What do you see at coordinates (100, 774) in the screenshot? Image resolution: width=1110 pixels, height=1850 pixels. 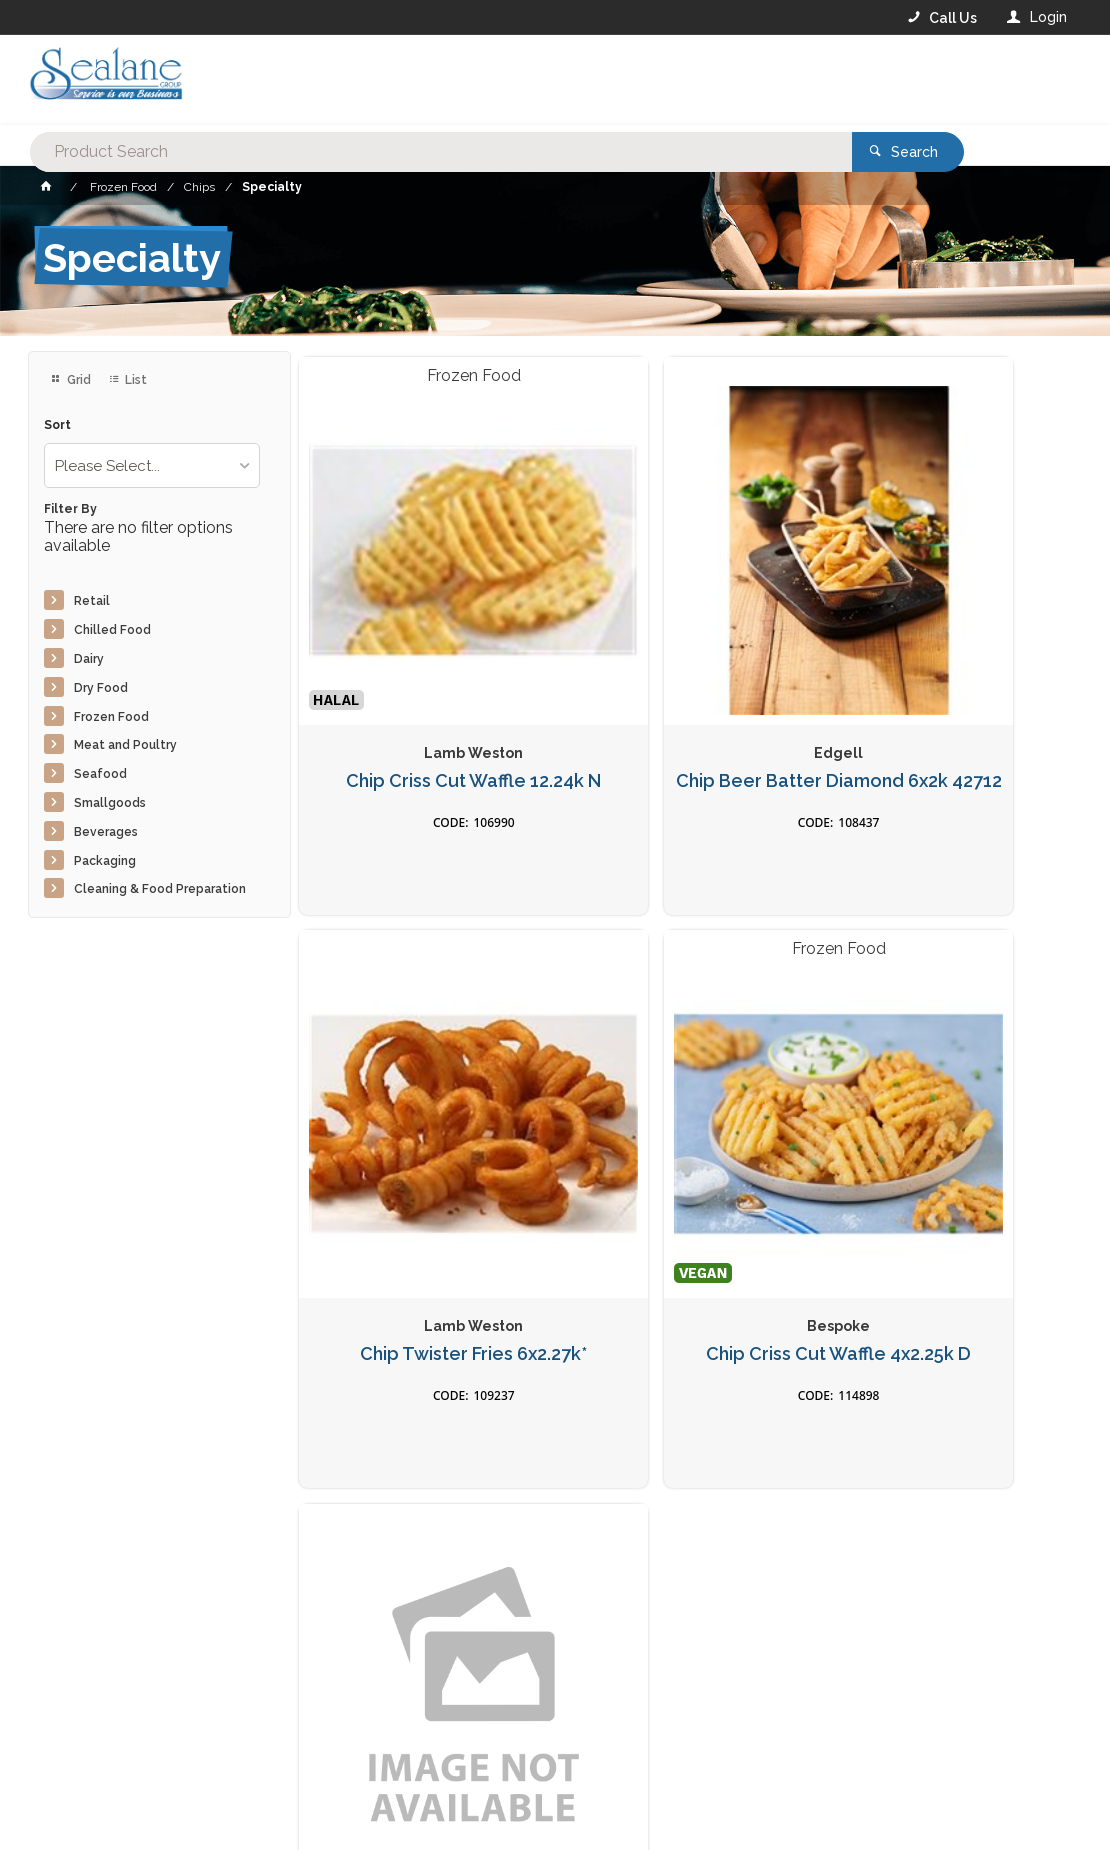 I see `Seafood` at bounding box center [100, 774].